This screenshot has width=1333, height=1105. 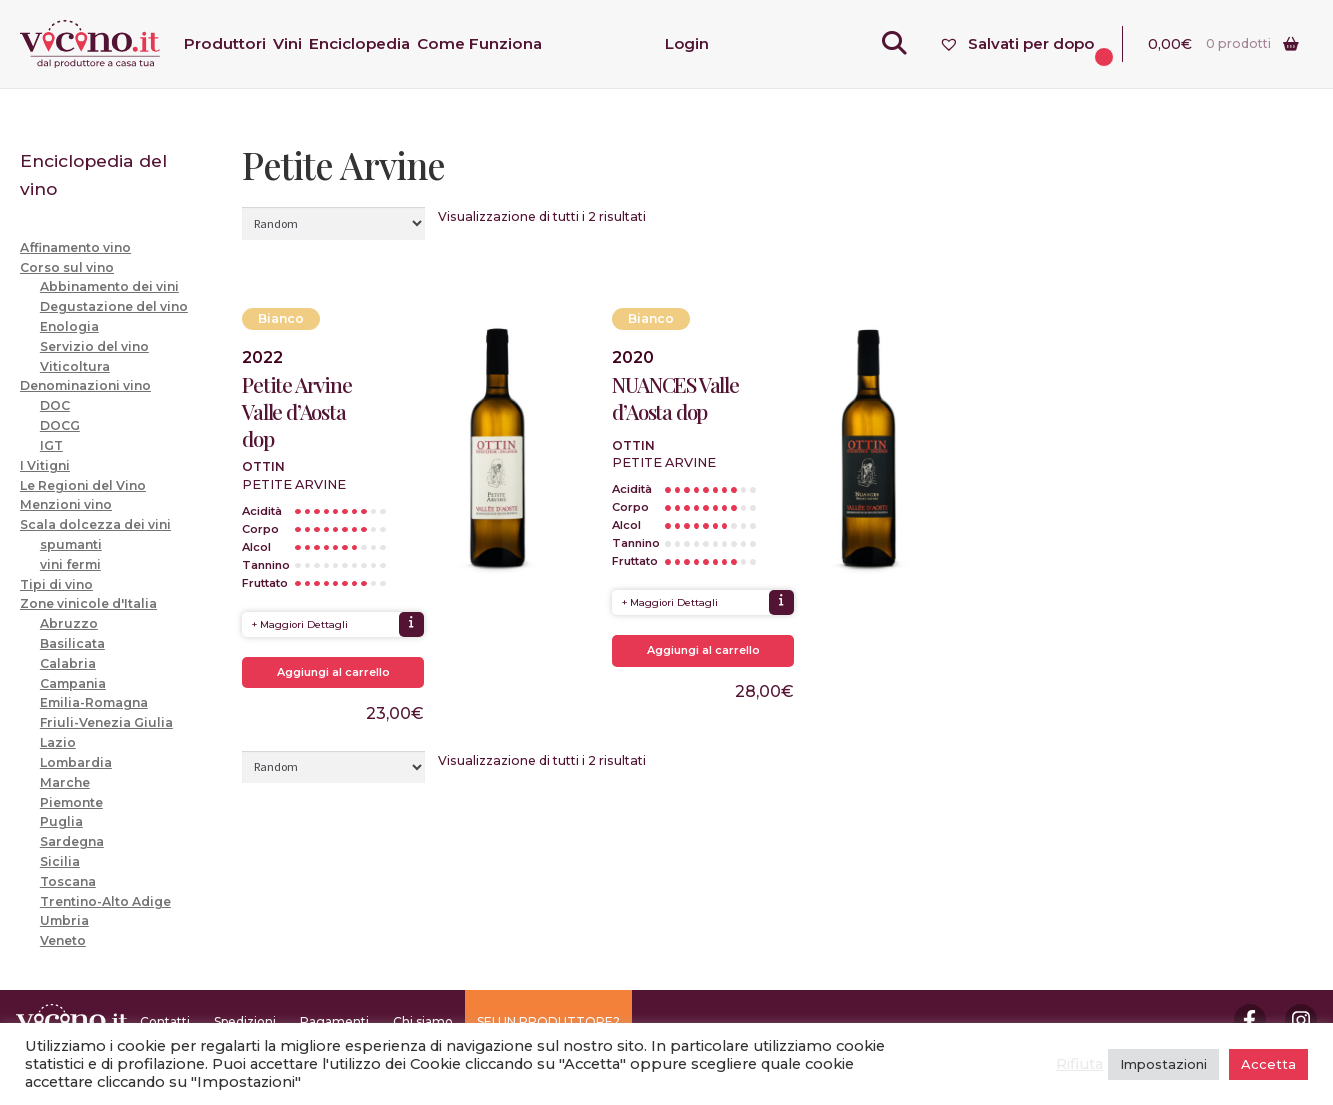 I want to click on NUANCES Valle d’Aosta dop, so click(x=675, y=398).